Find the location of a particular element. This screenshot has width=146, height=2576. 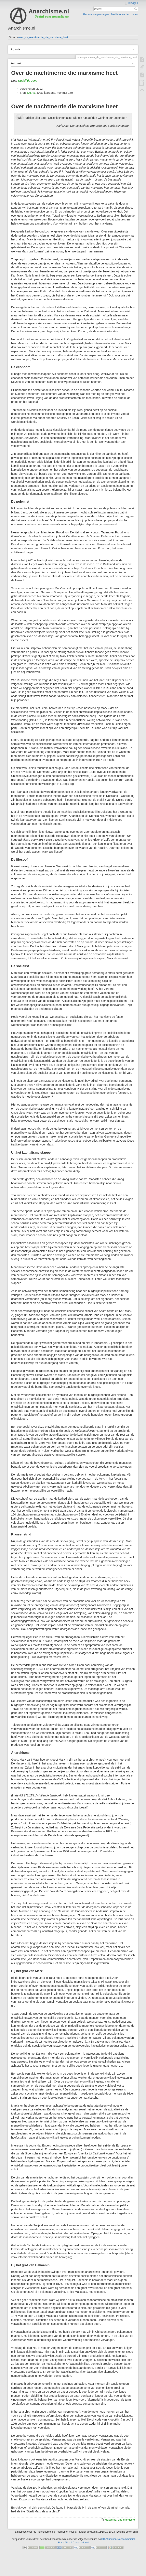

Recente aanpassingen is located at coordinates (96, 14).